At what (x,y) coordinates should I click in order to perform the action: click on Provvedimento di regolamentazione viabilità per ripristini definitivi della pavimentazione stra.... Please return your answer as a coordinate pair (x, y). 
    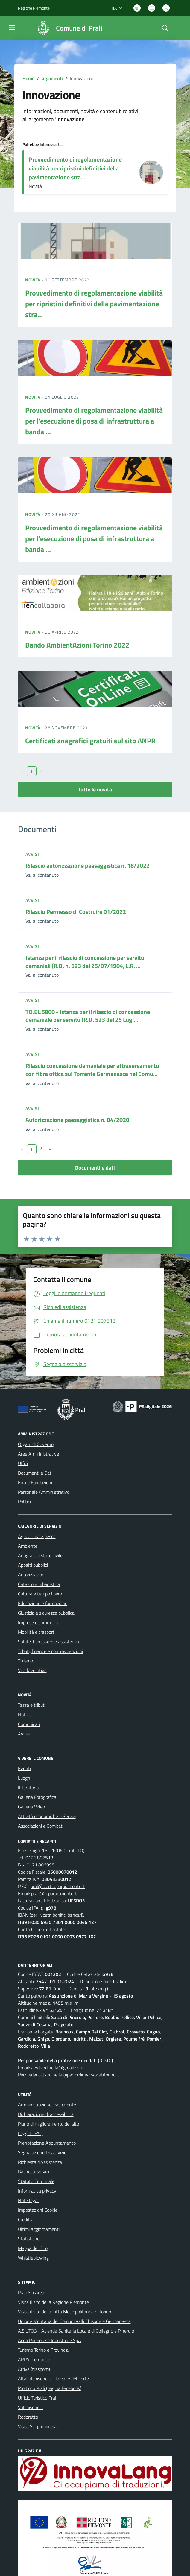
    Looking at the image, I should click on (75, 168).